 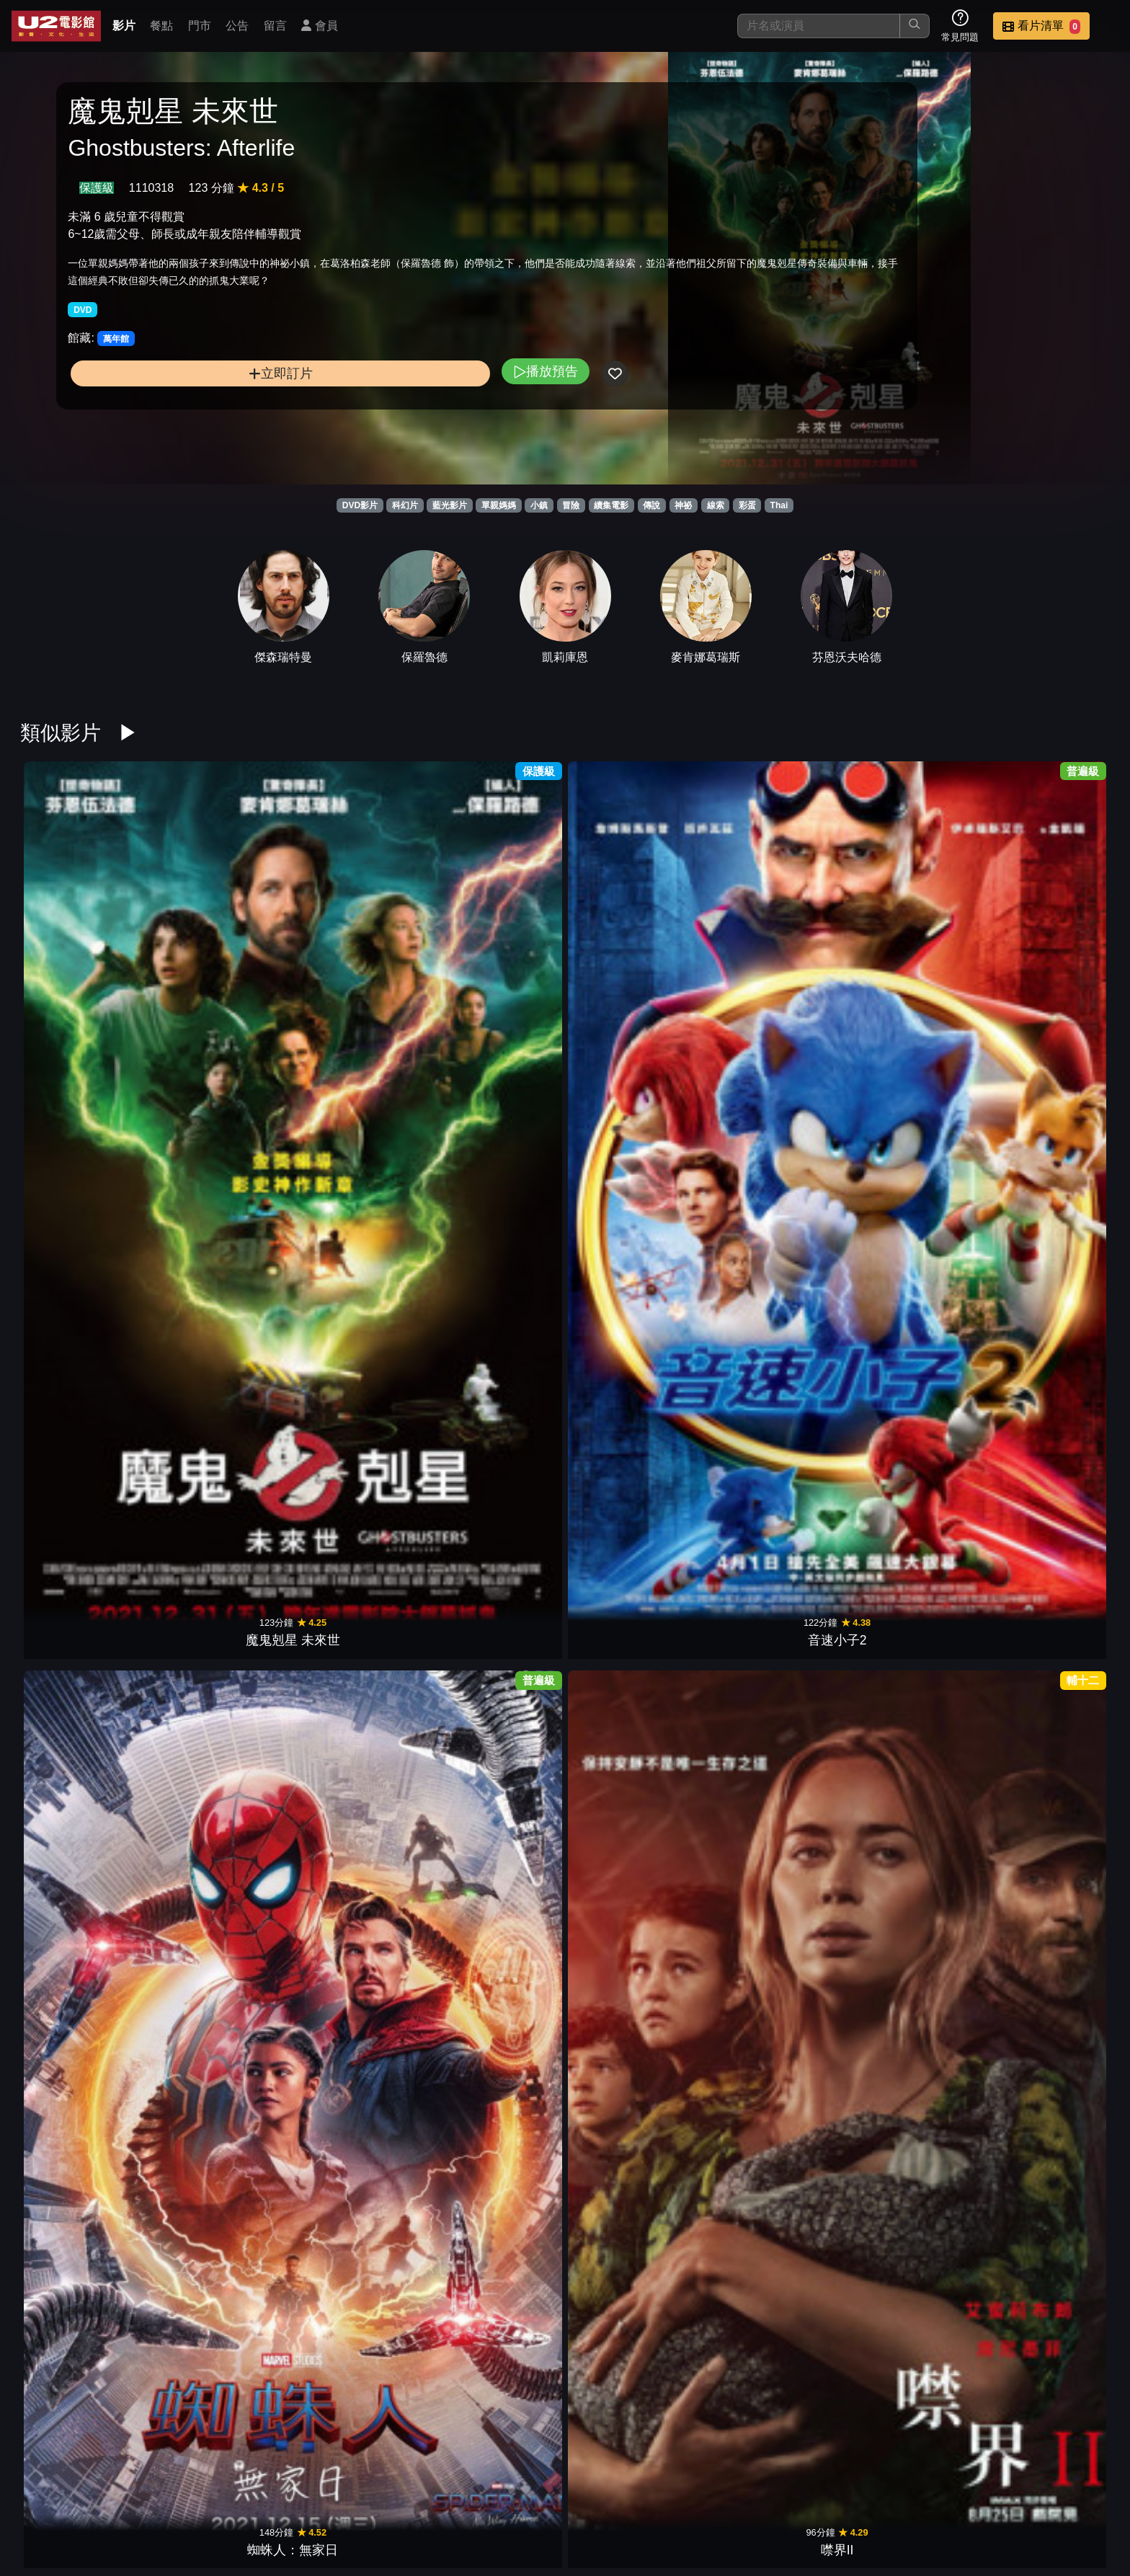 What do you see at coordinates (910, 1437) in the screenshot?
I see `阿拉丁` at bounding box center [910, 1437].